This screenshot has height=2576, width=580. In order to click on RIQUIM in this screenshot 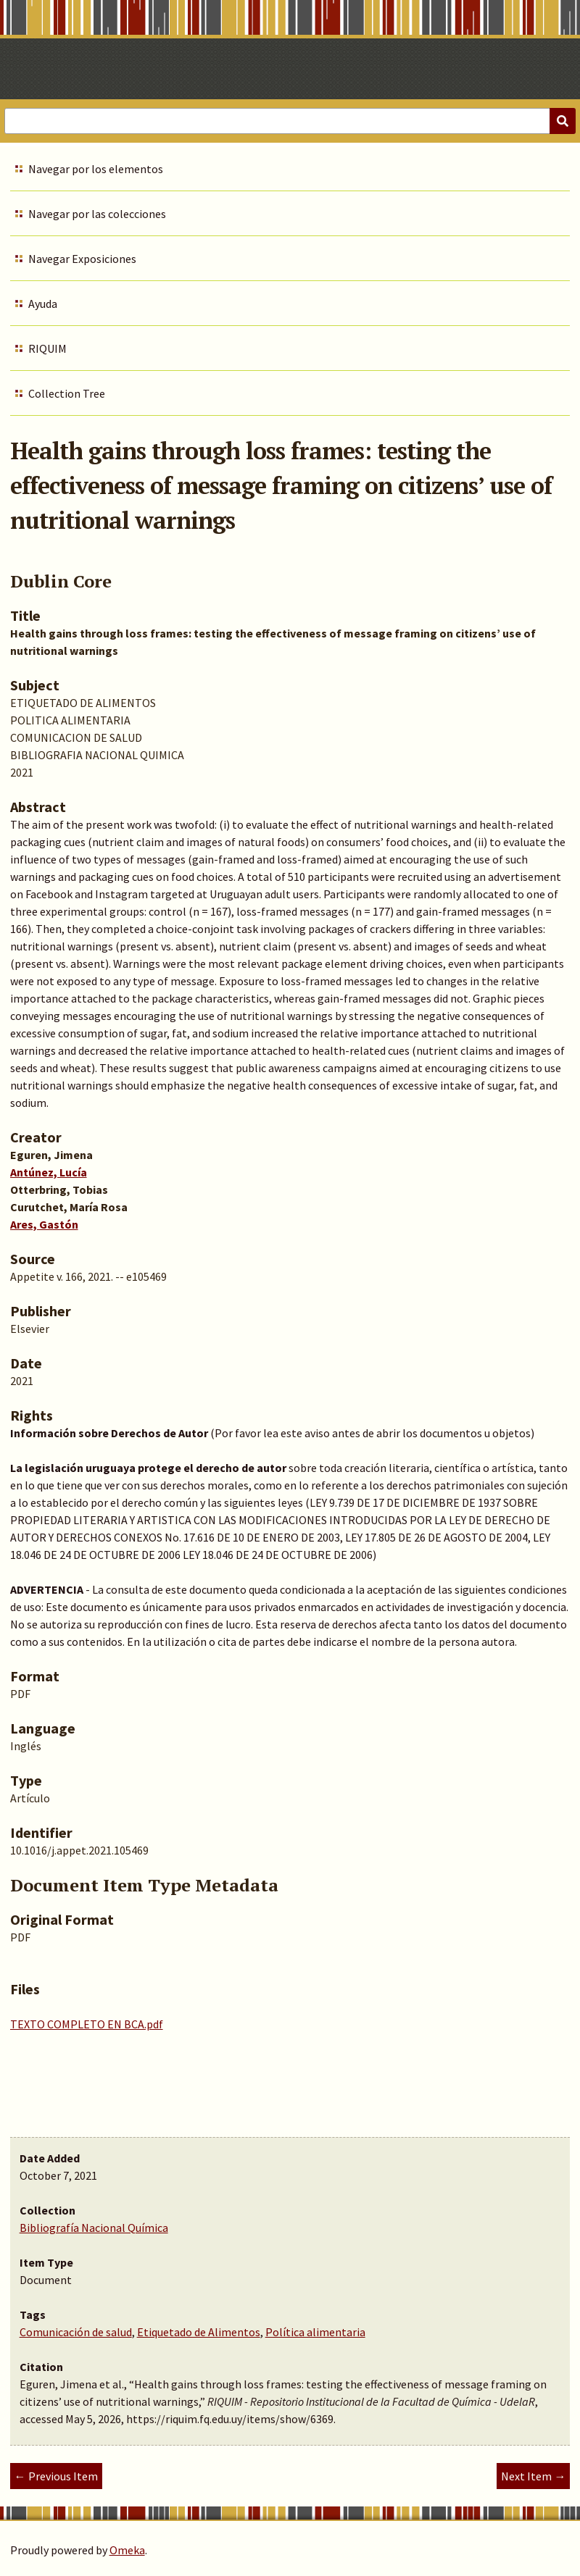, I will do `click(47, 348)`.